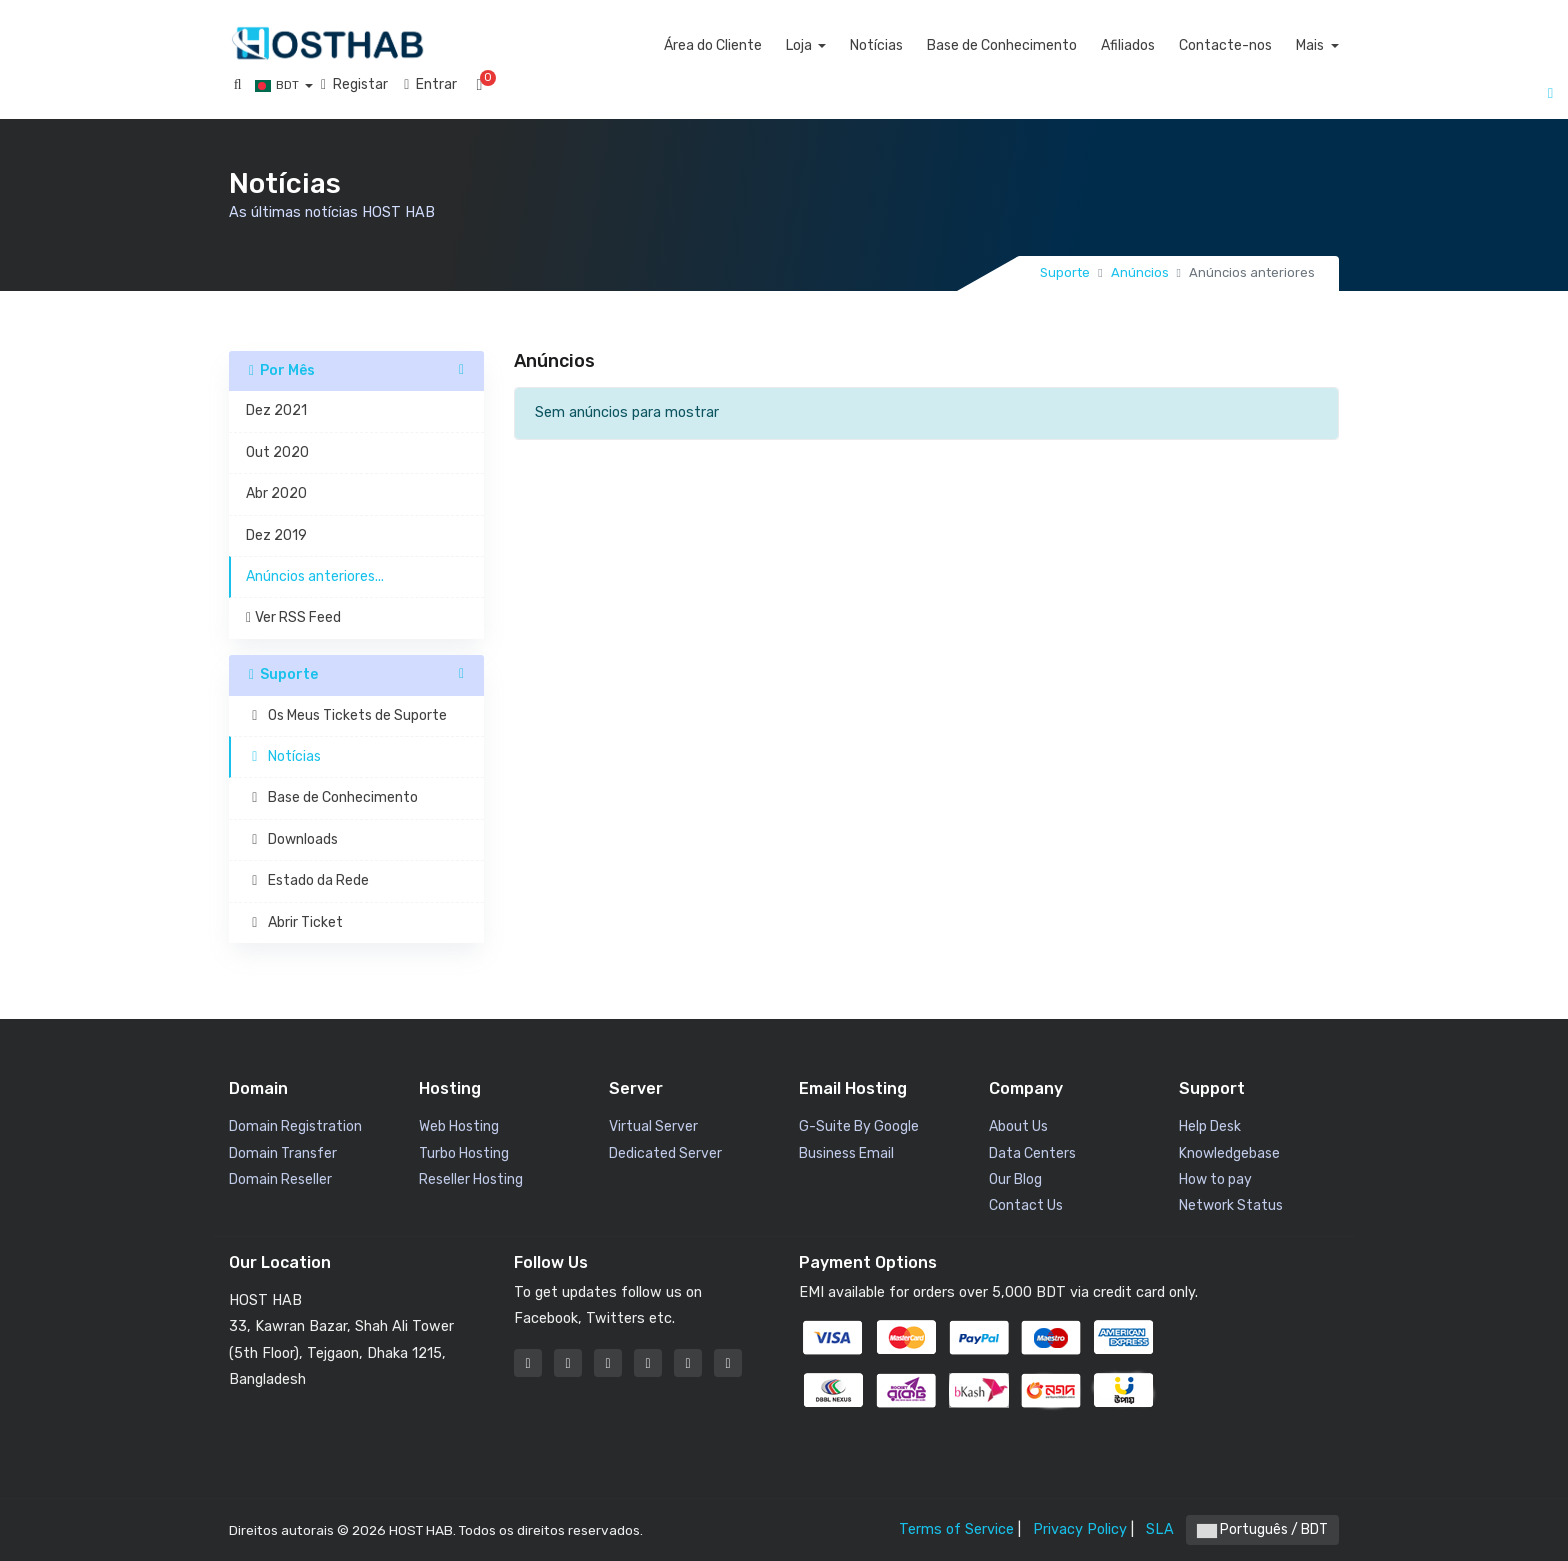 This screenshot has height=1561, width=1568. I want to click on Domain Registration, so click(295, 1126).